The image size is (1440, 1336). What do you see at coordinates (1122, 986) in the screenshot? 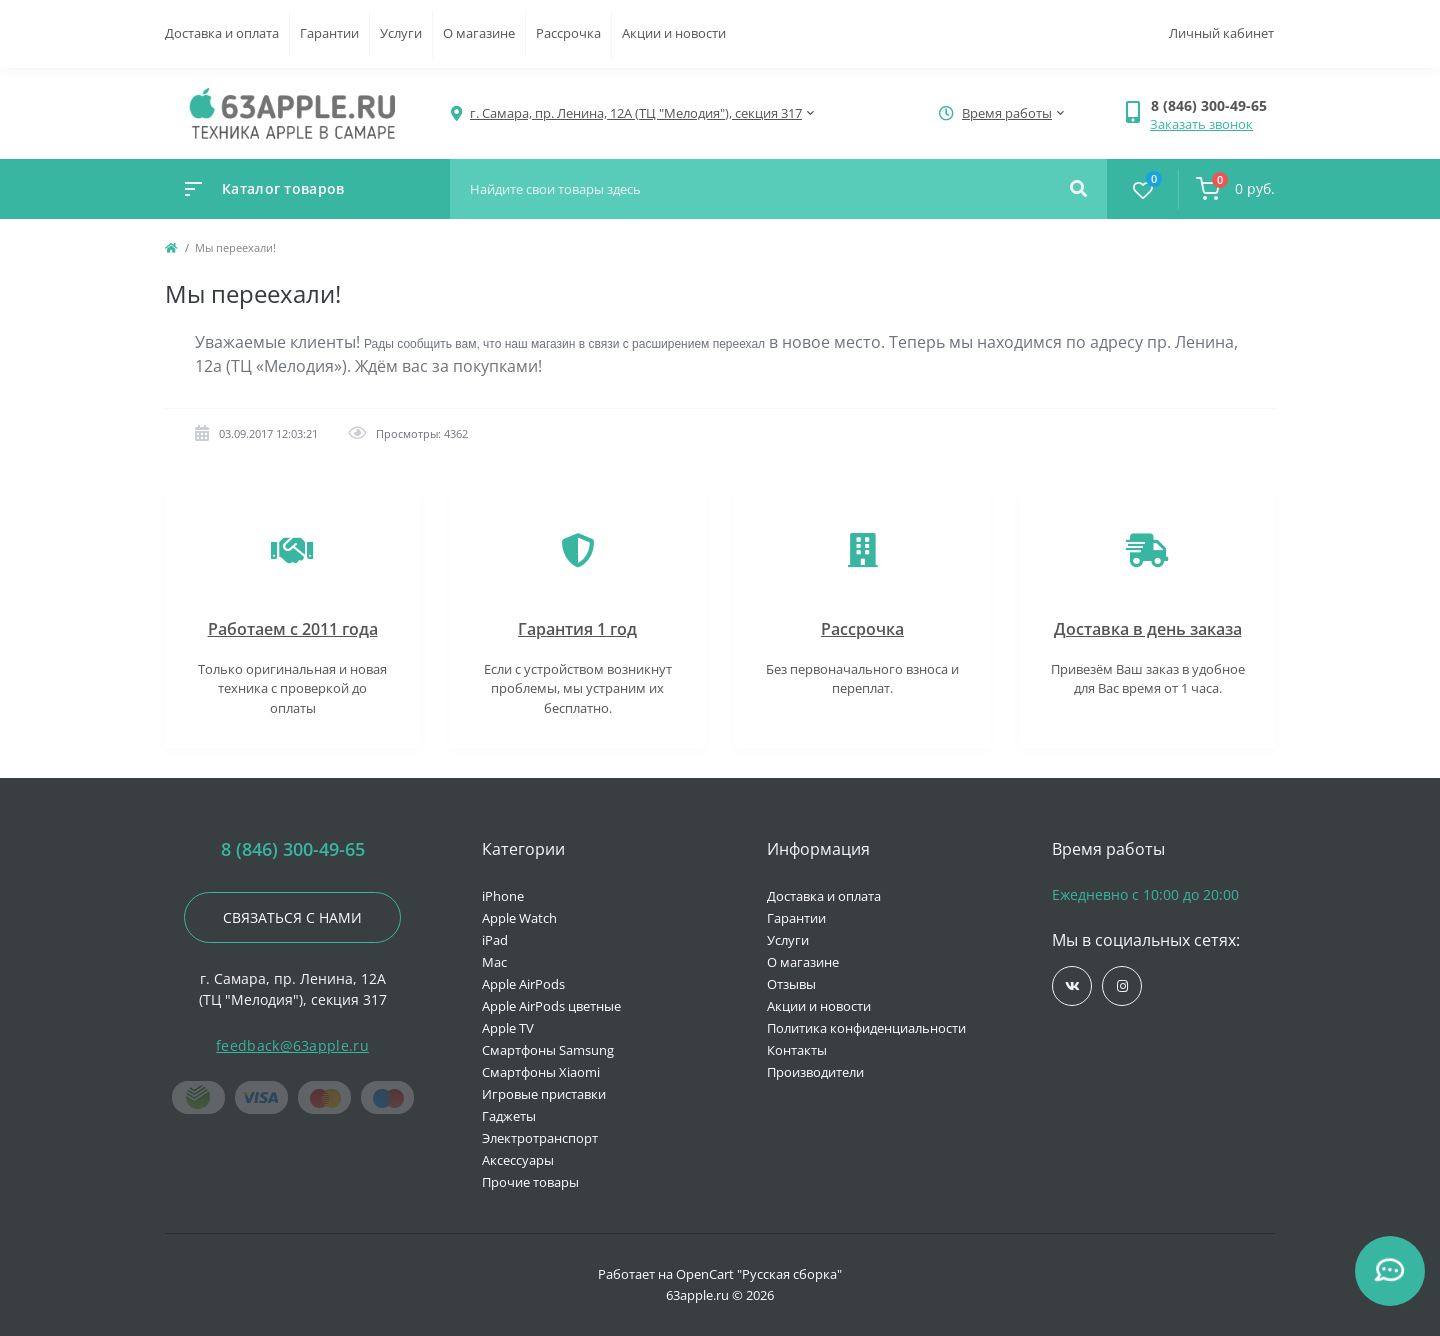
I see `https://www.instagram.com/63apple/` at bounding box center [1122, 986].